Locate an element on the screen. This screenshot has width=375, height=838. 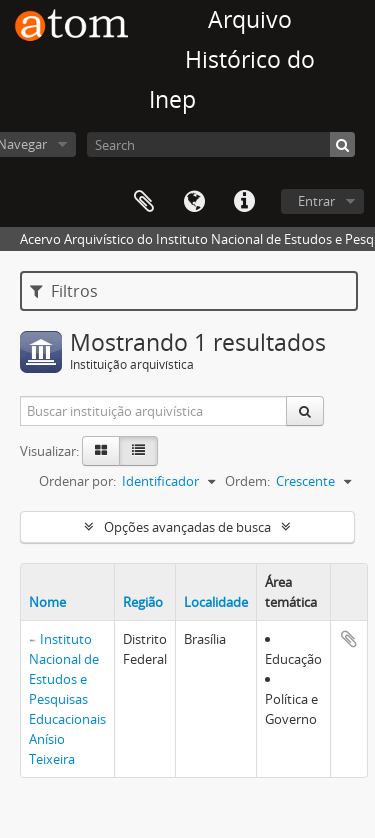
Nome is located at coordinates (47, 602).